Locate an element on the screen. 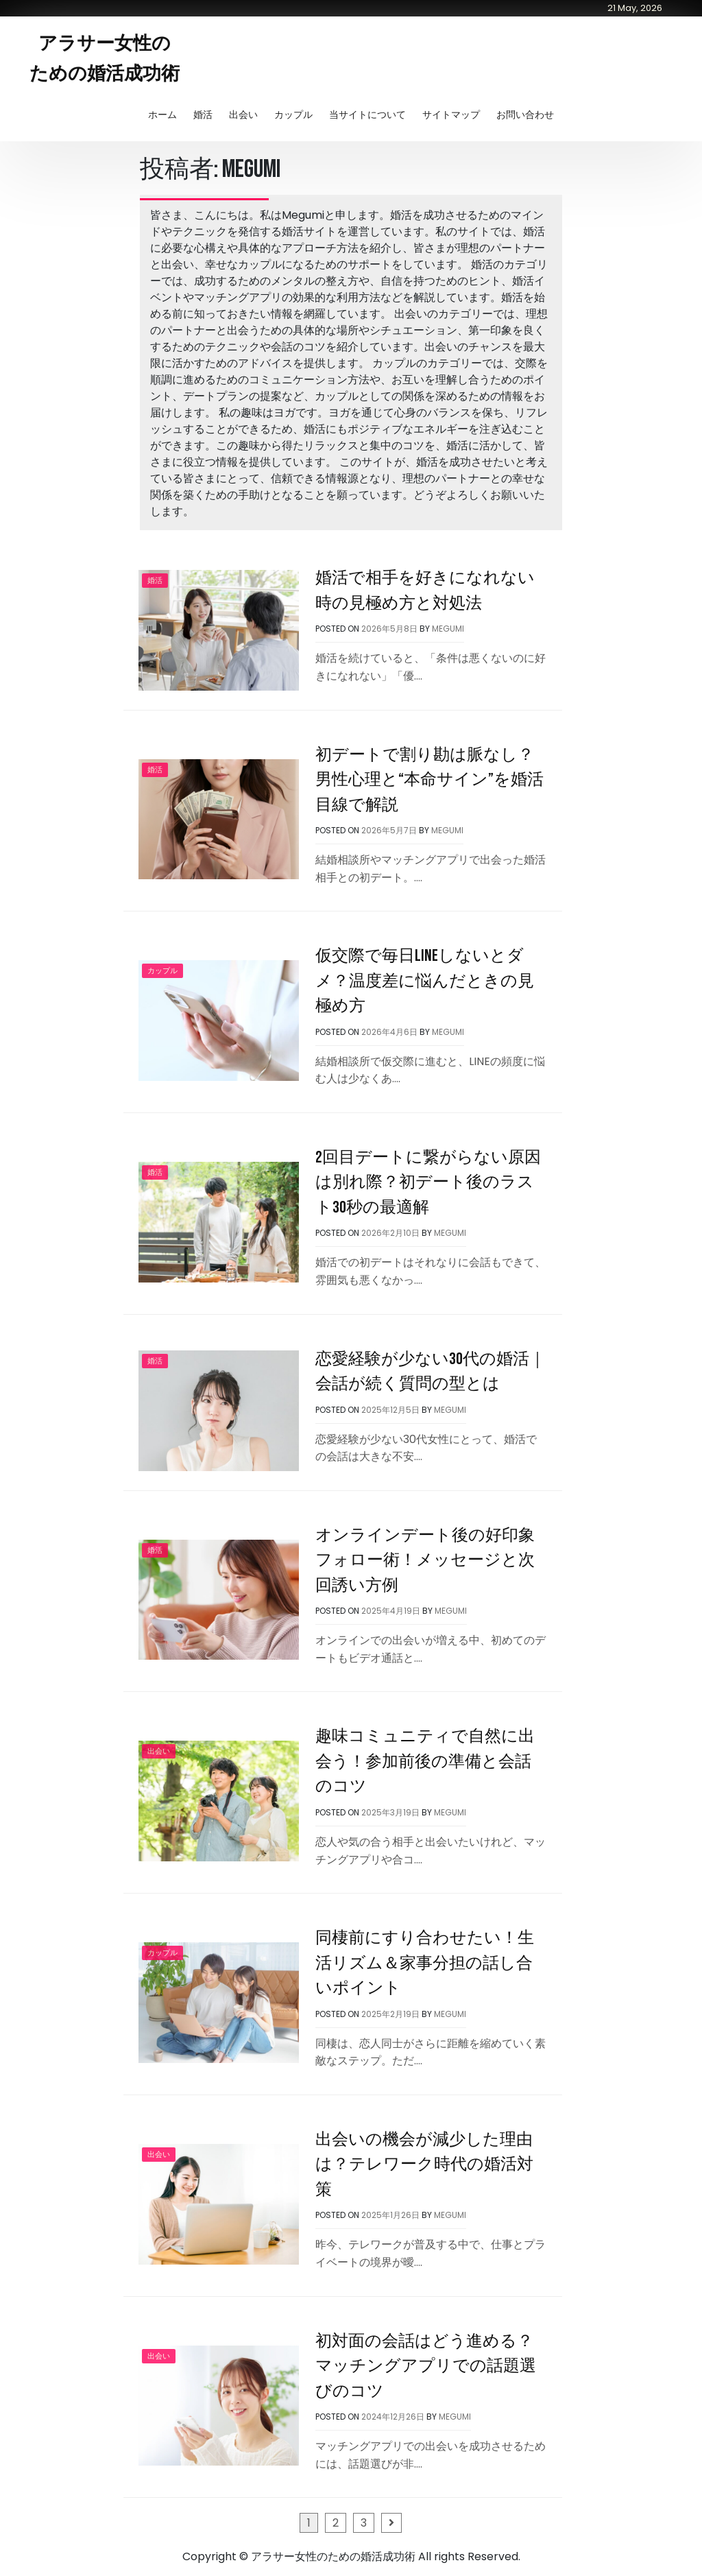  お問い合わせ is located at coordinates (525, 114).